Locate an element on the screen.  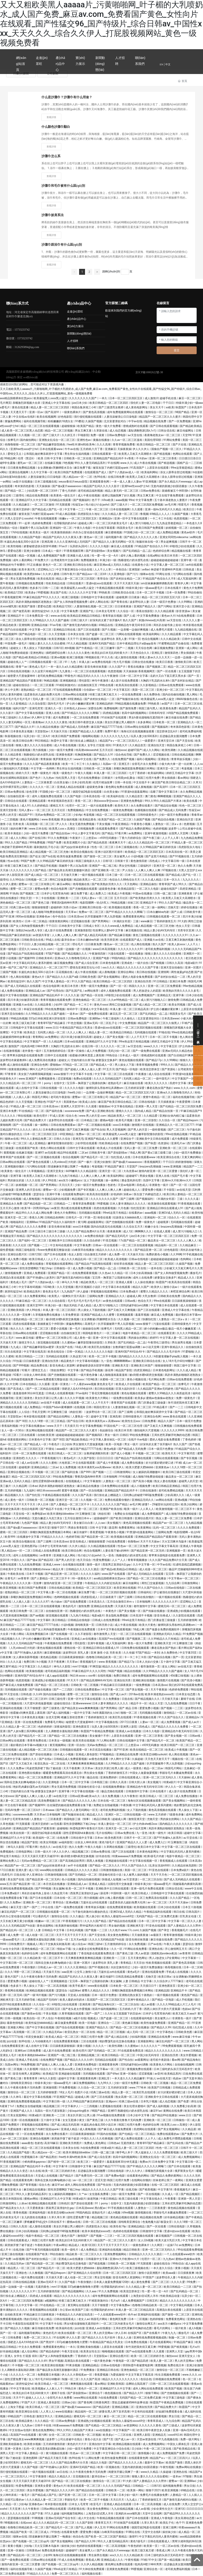
精品国产乱码久久久久久影片 is located at coordinates (101, 486).